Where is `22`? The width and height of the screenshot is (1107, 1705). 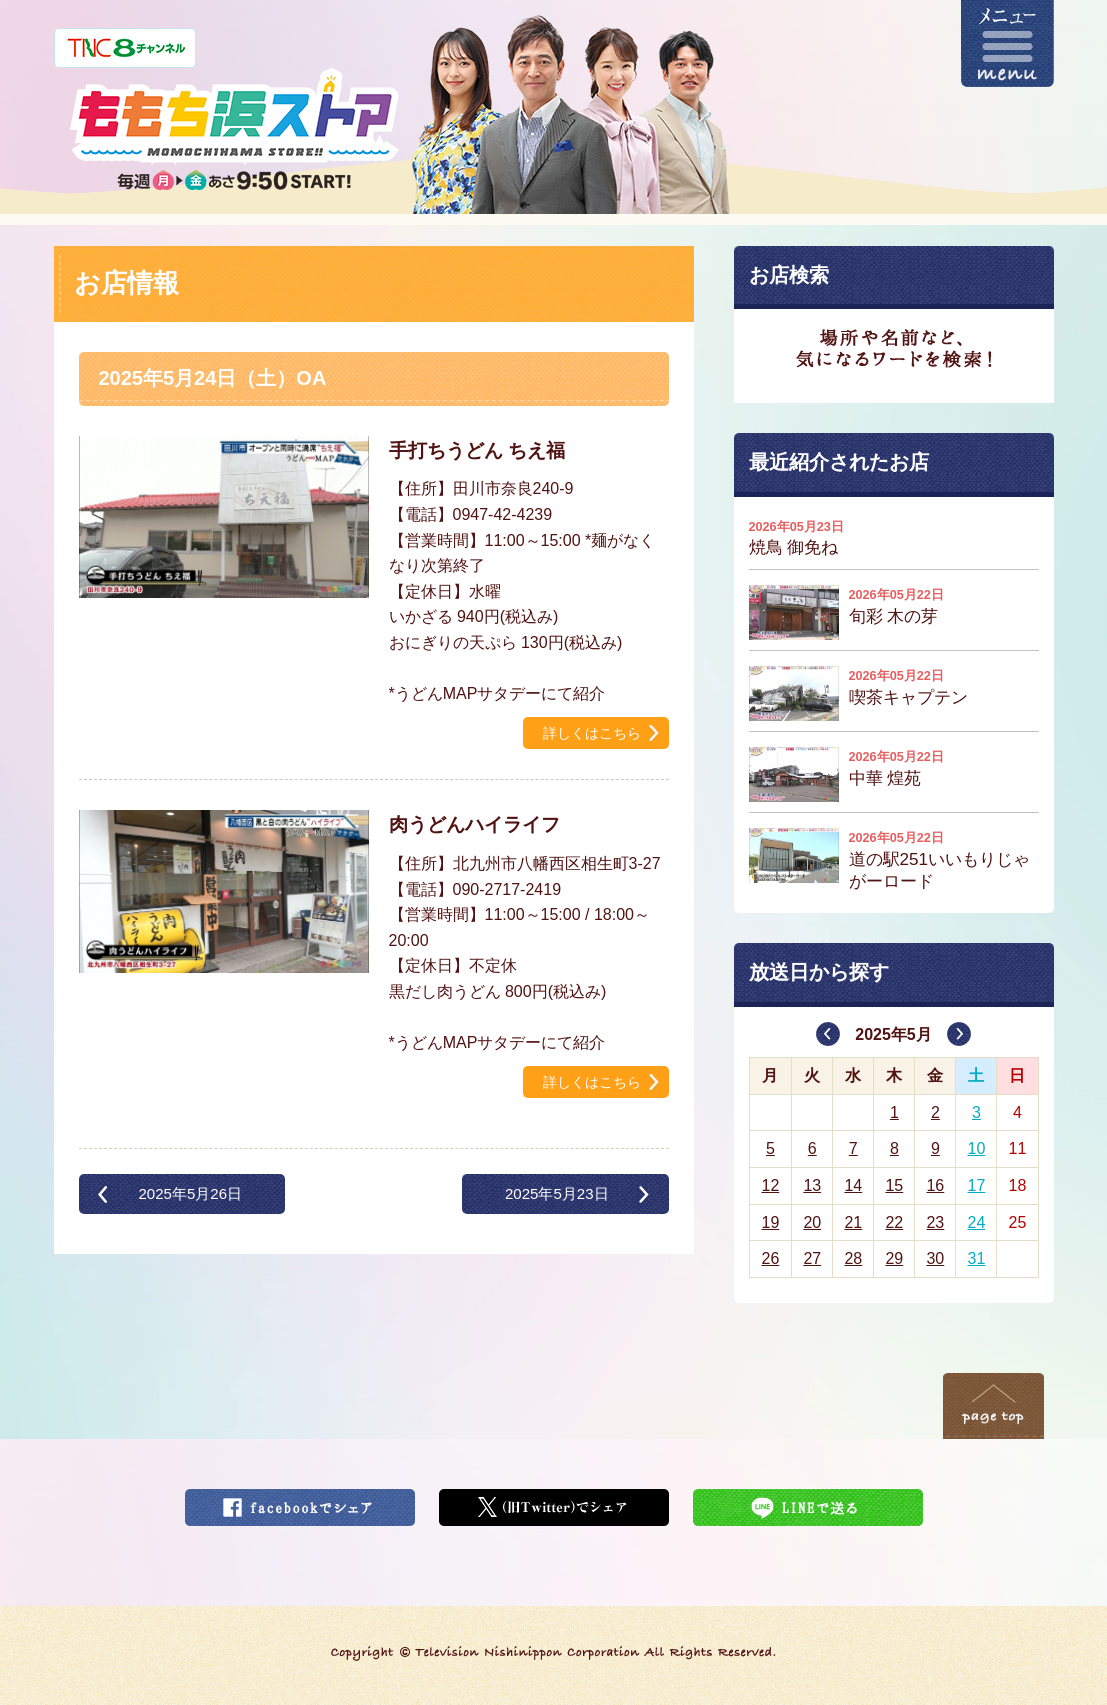 22 is located at coordinates (894, 1222).